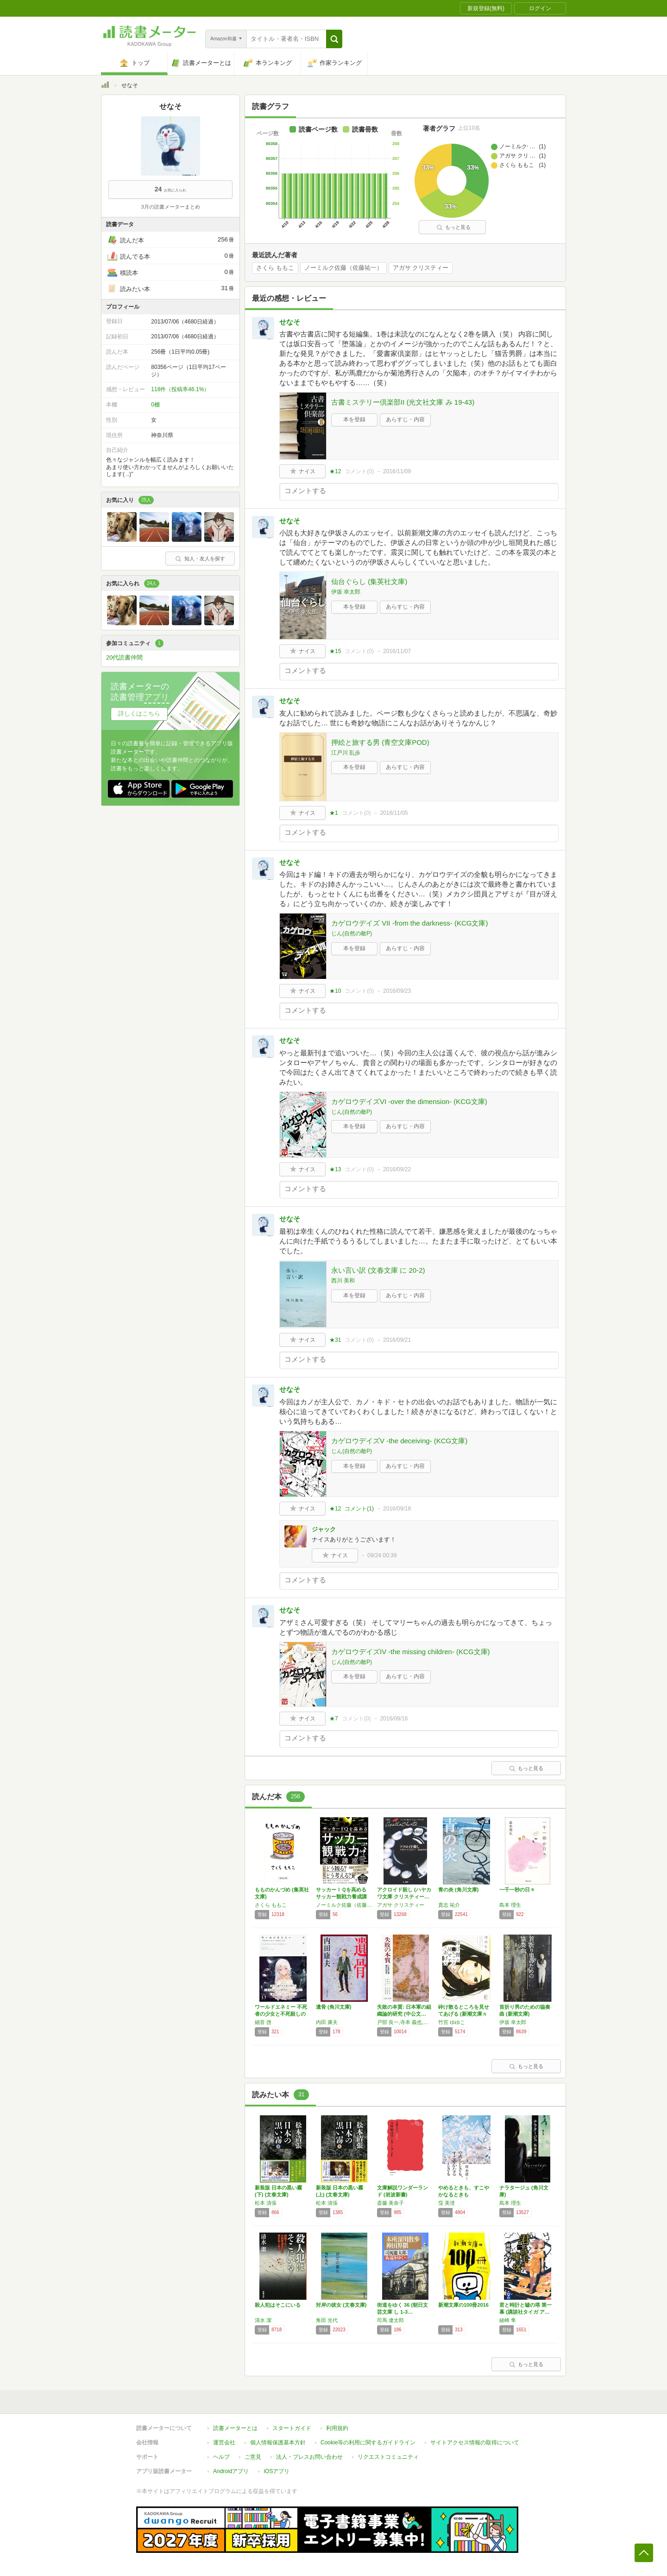 The image size is (667, 2576). I want to click on 0棚, so click(155, 404).